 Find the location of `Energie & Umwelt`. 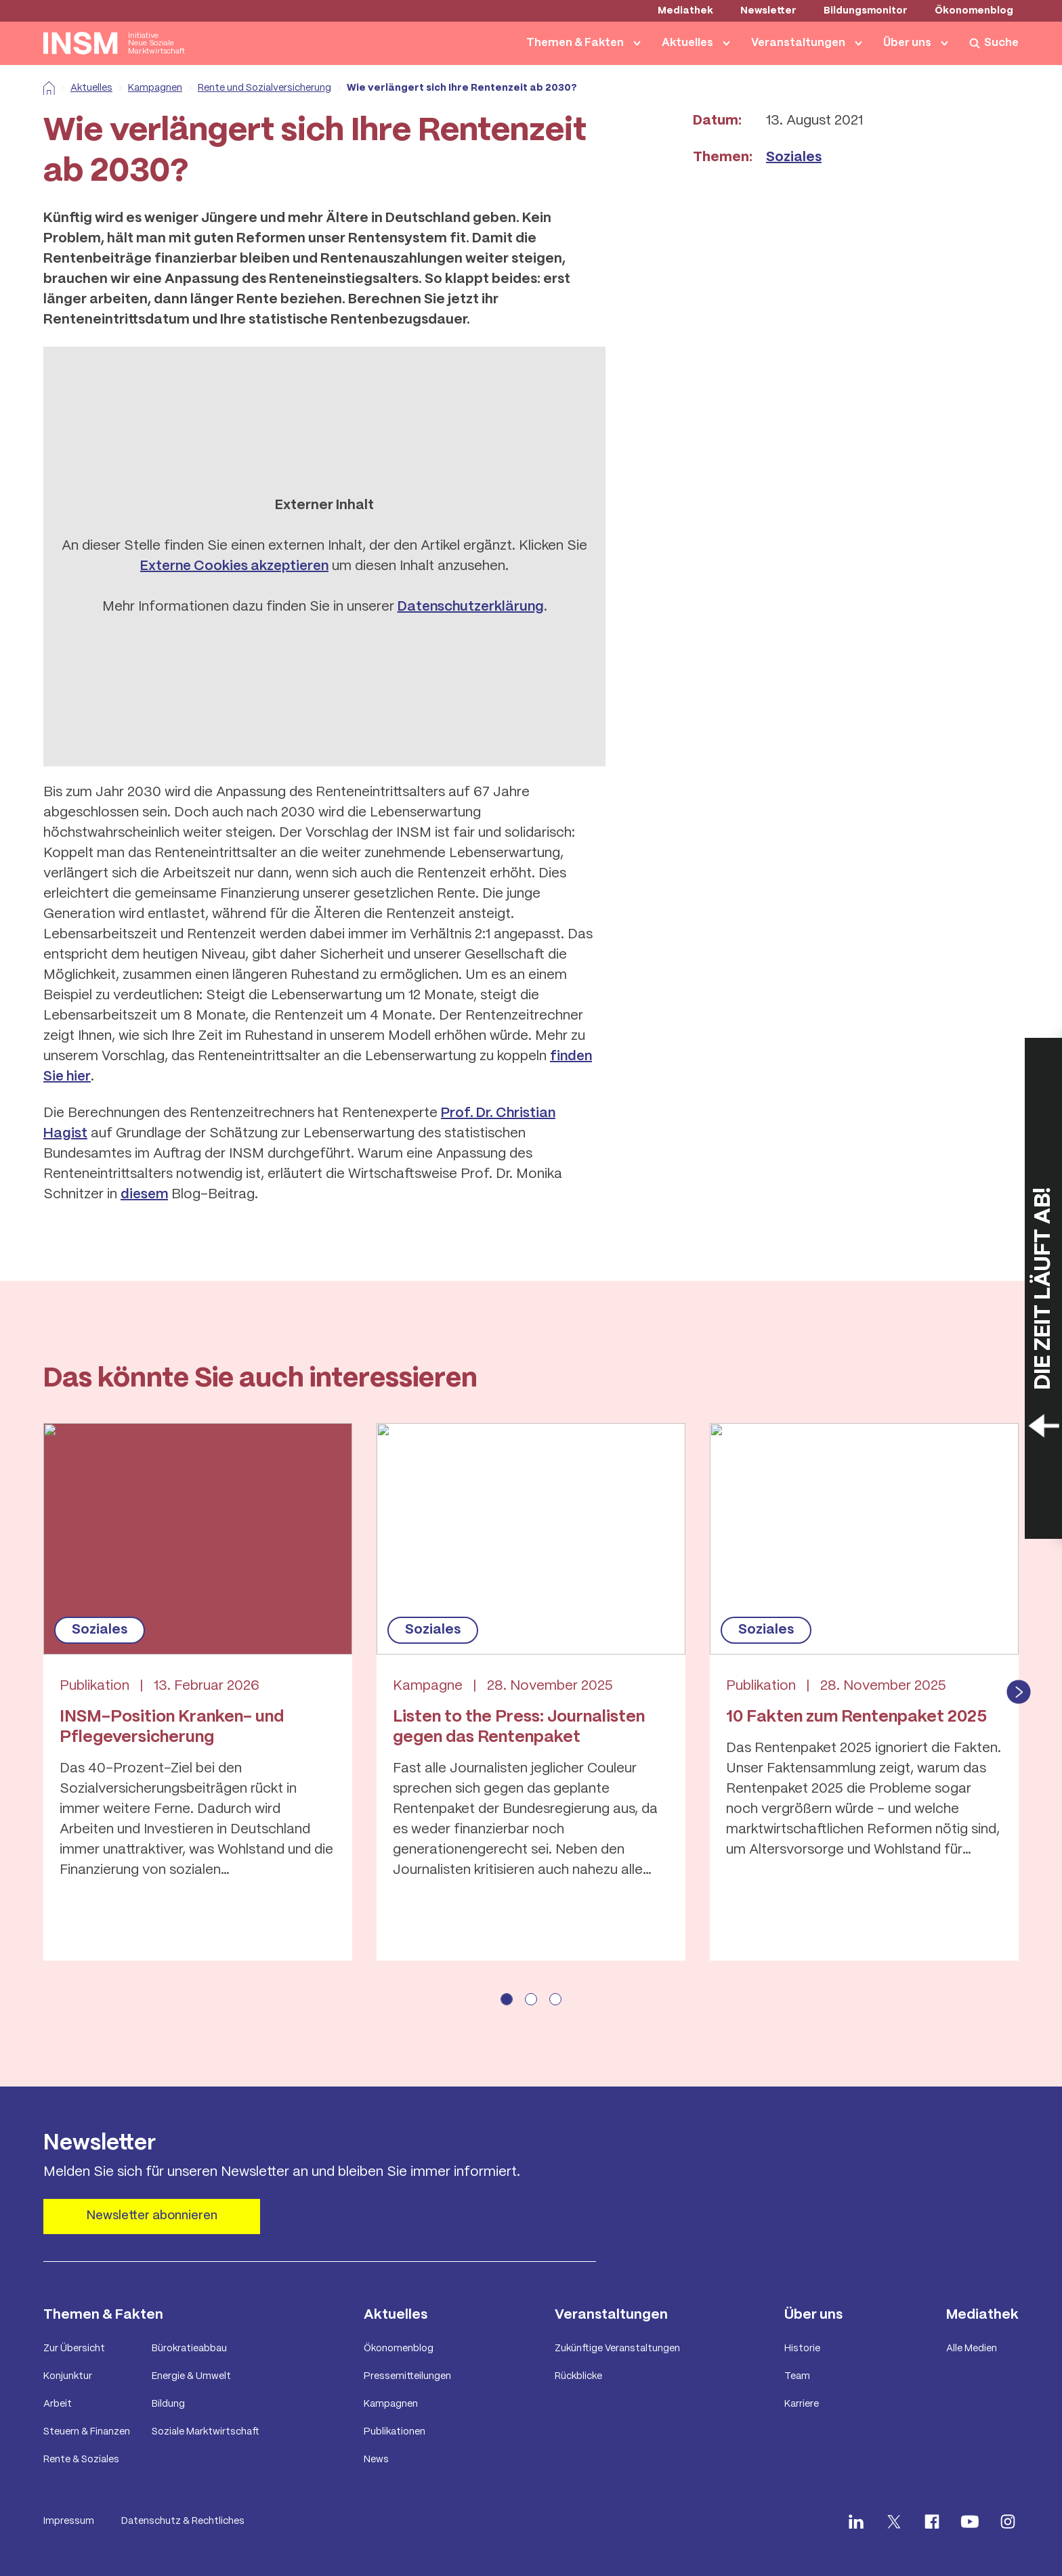

Energie & Umwelt is located at coordinates (191, 2376).